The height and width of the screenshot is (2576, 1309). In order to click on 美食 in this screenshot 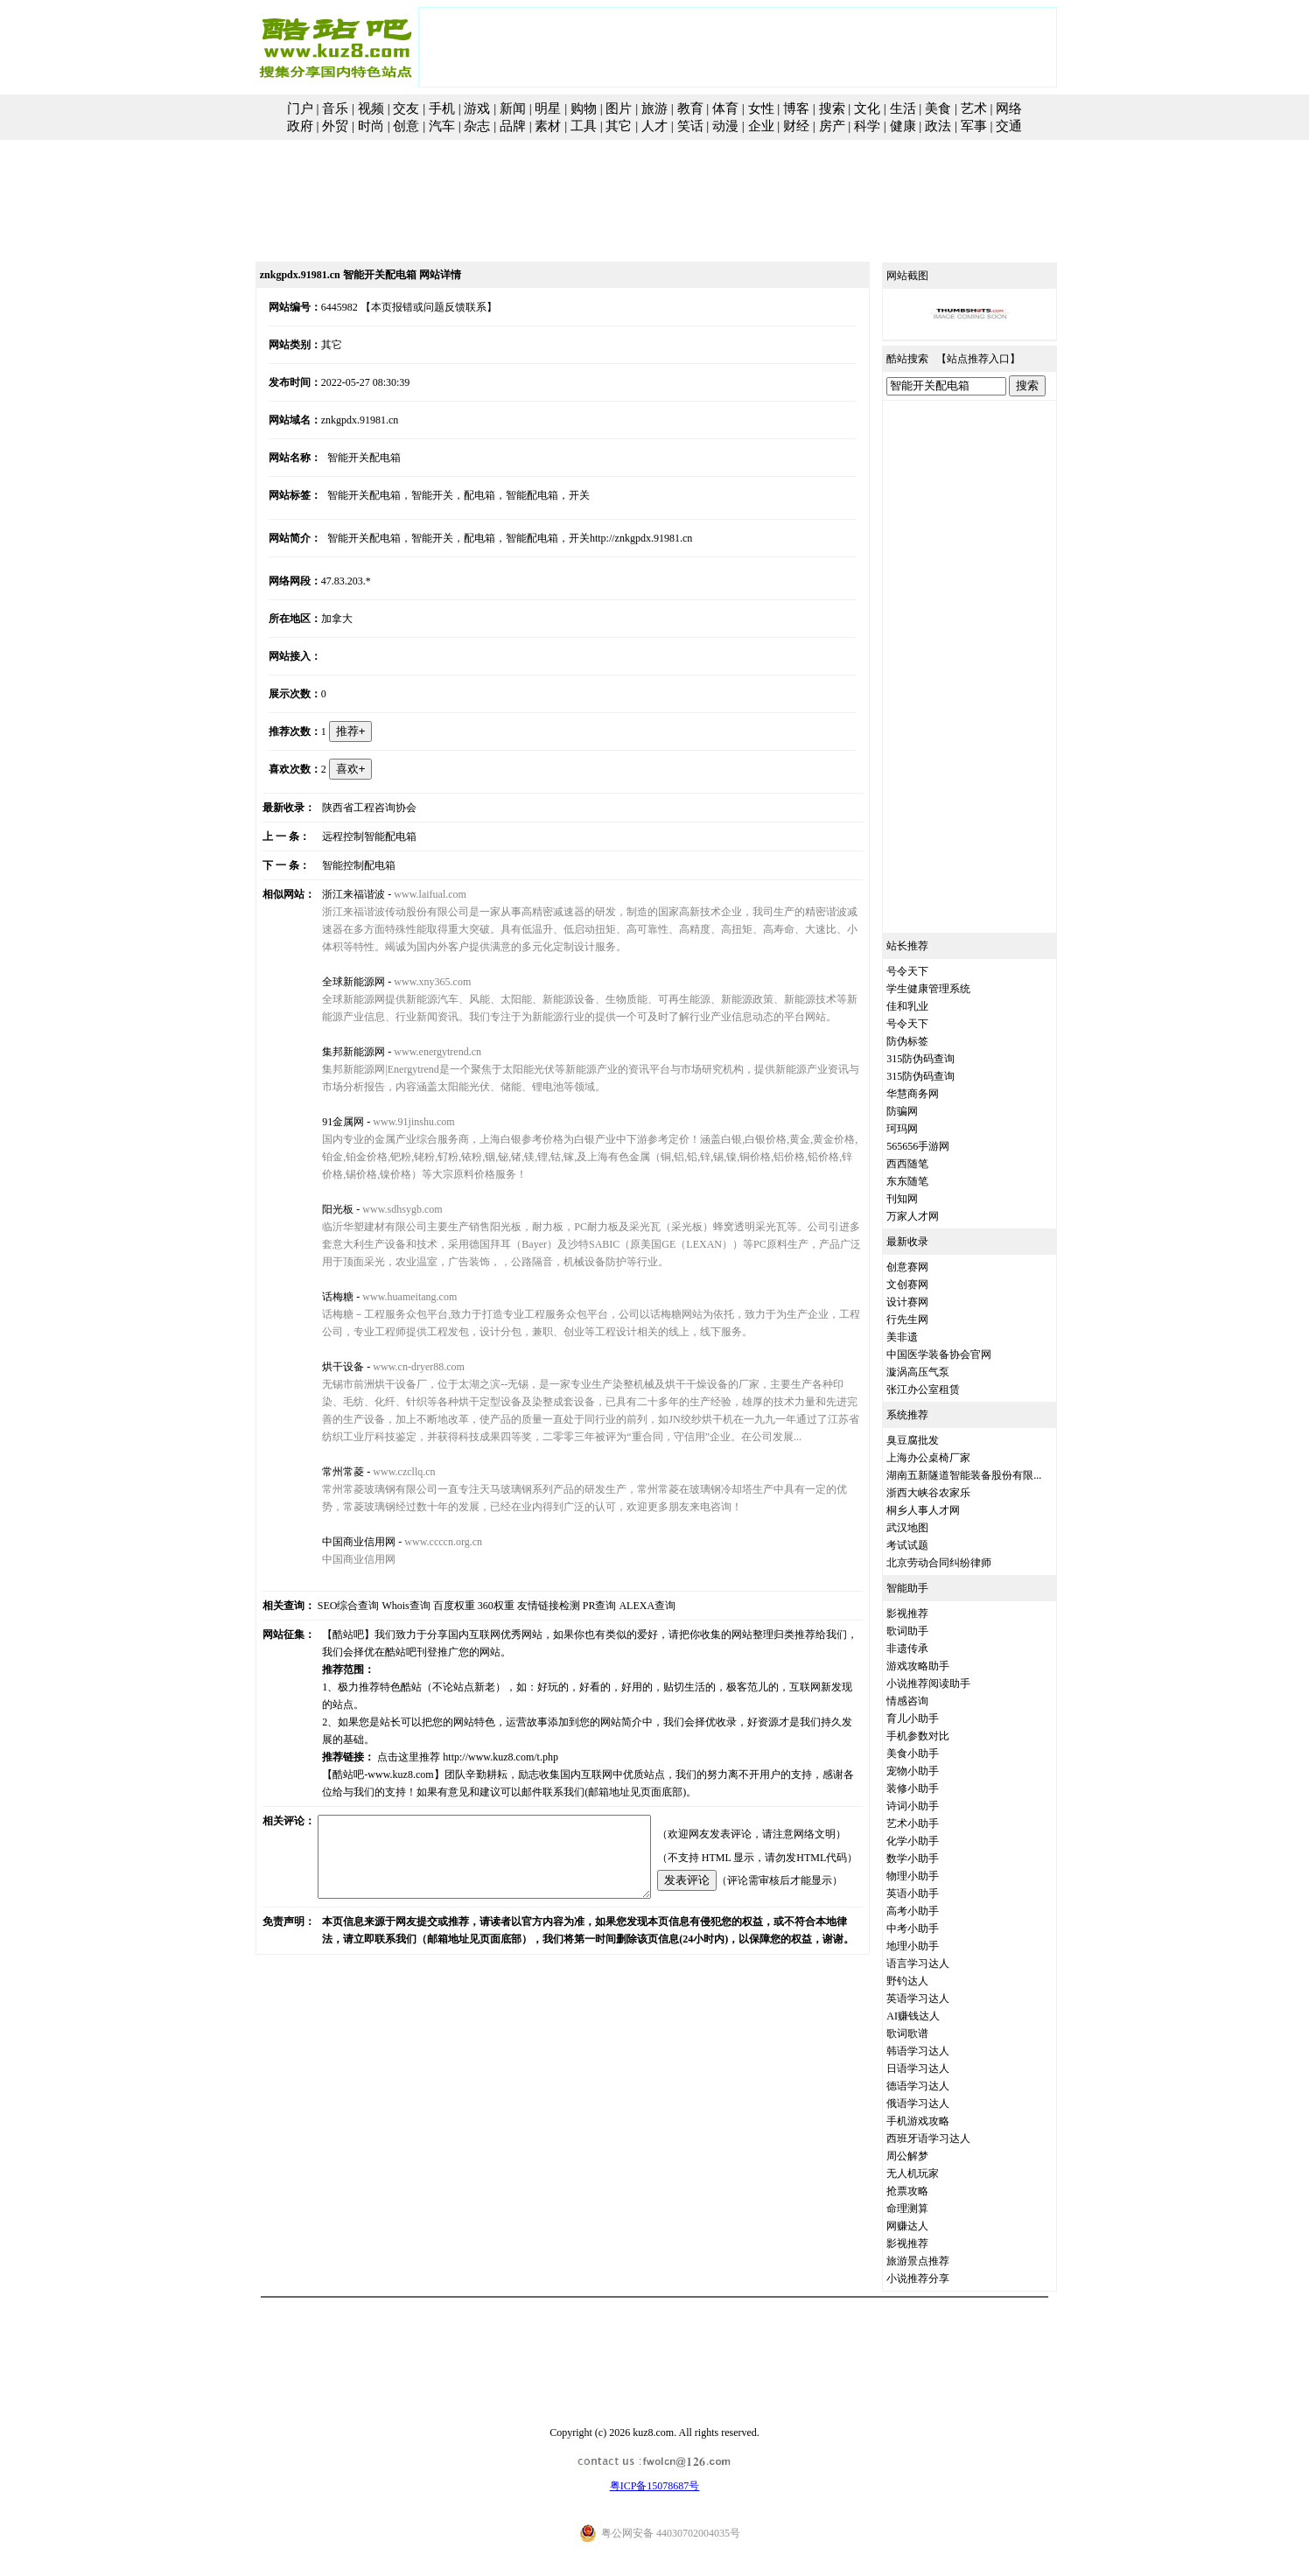, I will do `click(938, 109)`.